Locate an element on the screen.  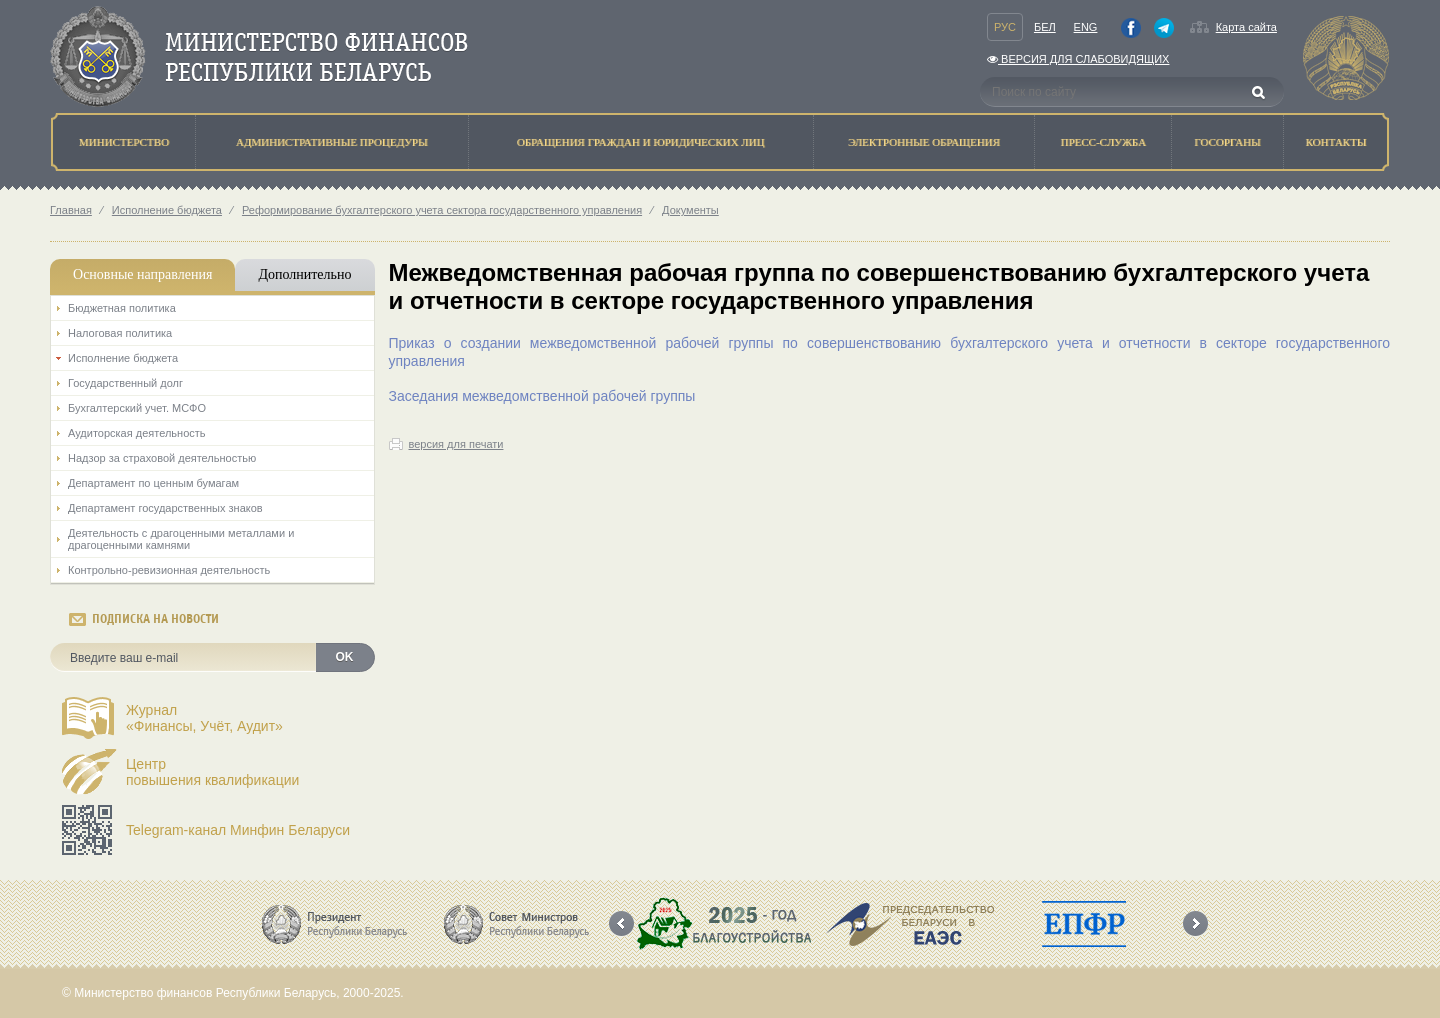
Карта сайта is located at coordinates (1246, 27).